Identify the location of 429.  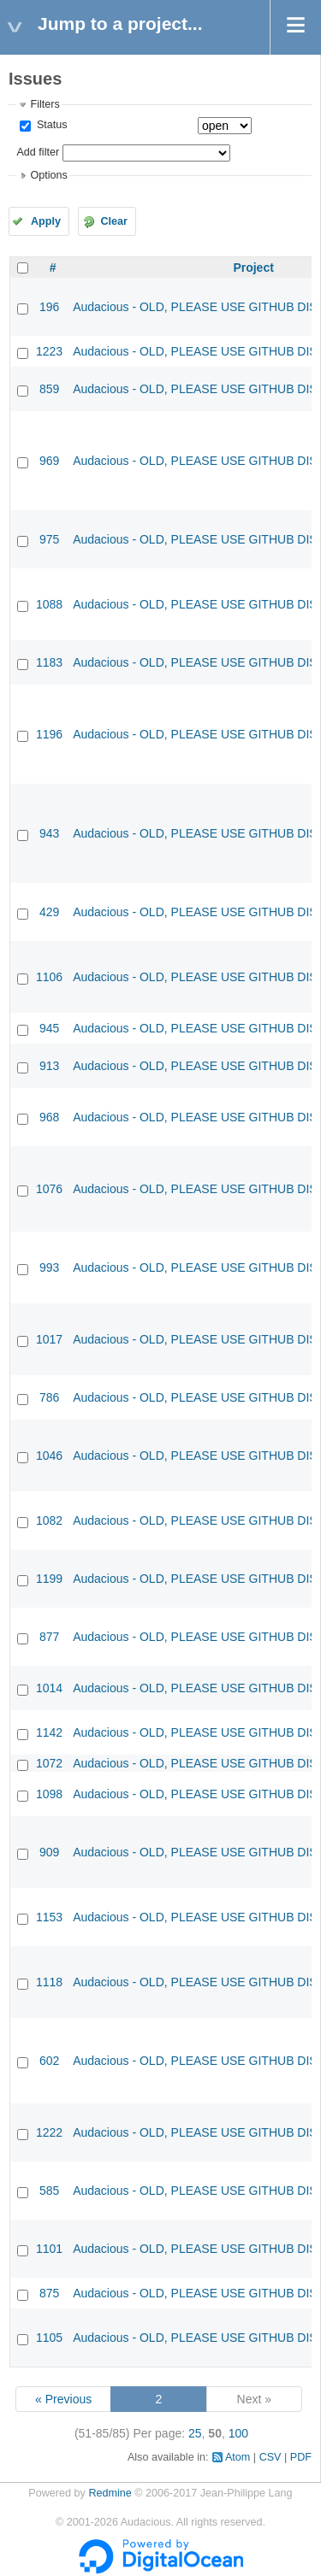
(49, 912).